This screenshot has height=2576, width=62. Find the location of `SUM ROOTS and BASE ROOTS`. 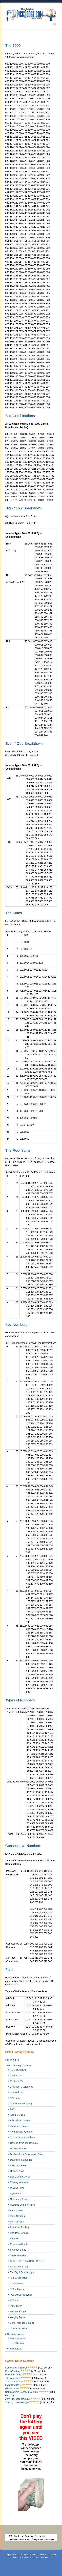

SUM ROOTS and BASE ROOTS is located at coordinates (27, 2261).